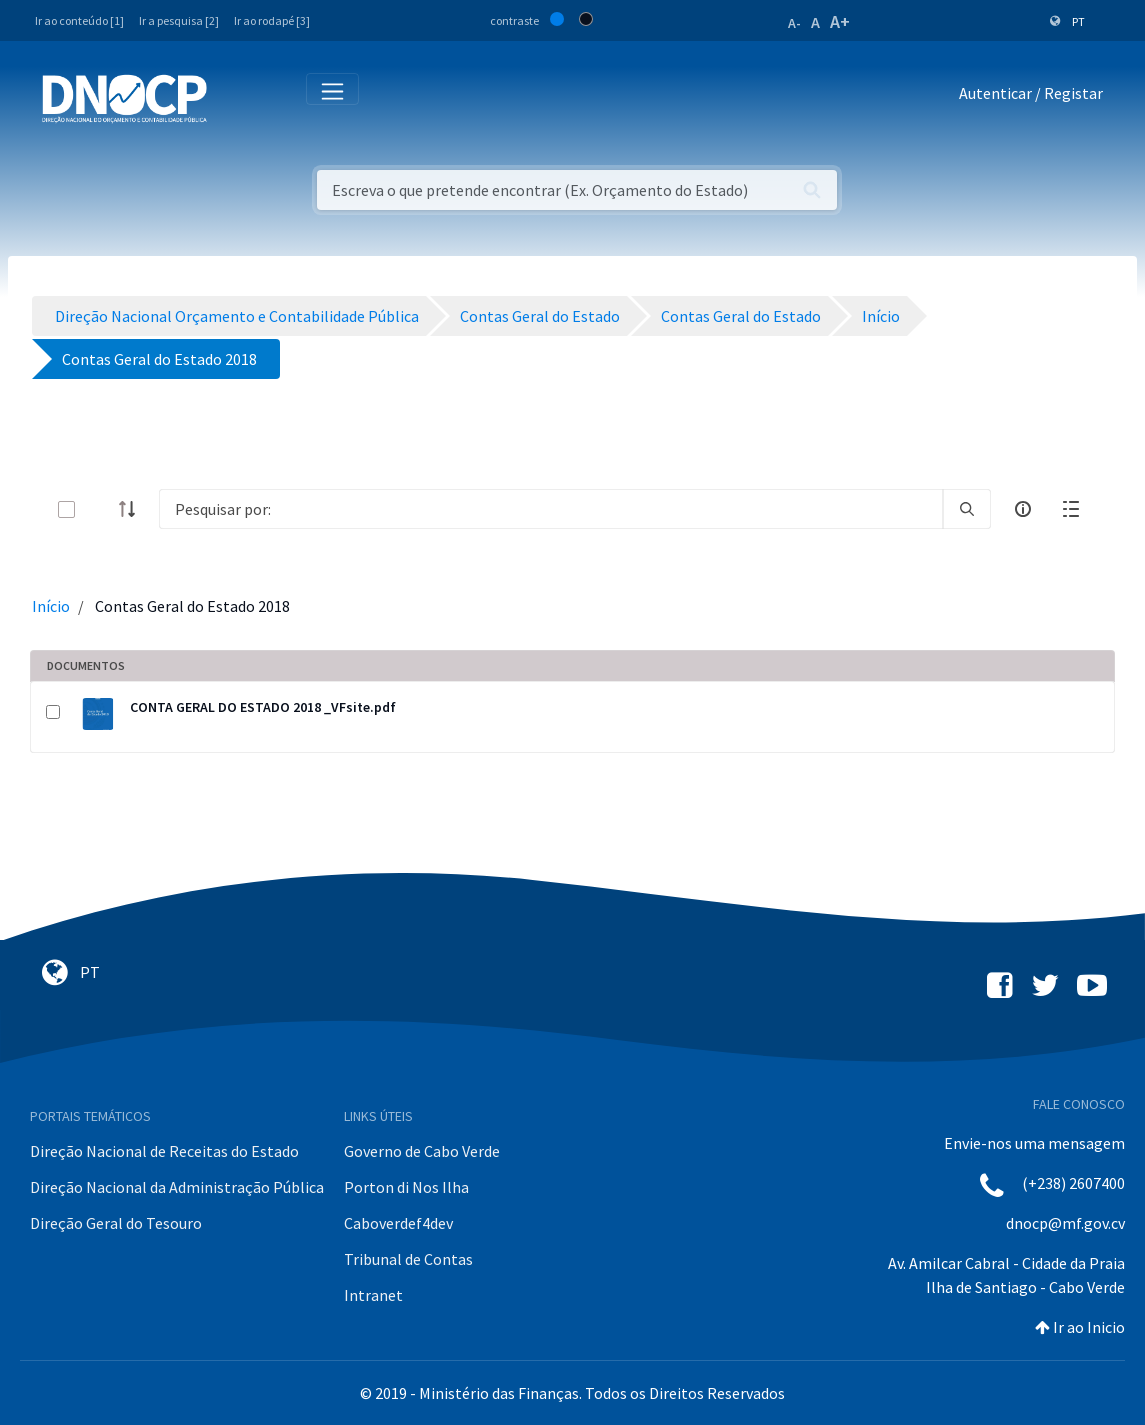 This screenshot has width=1145, height=1425. What do you see at coordinates (406, 1187) in the screenshot?
I see `Porton di Nos Ilha` at bounding box center [406, 1187].